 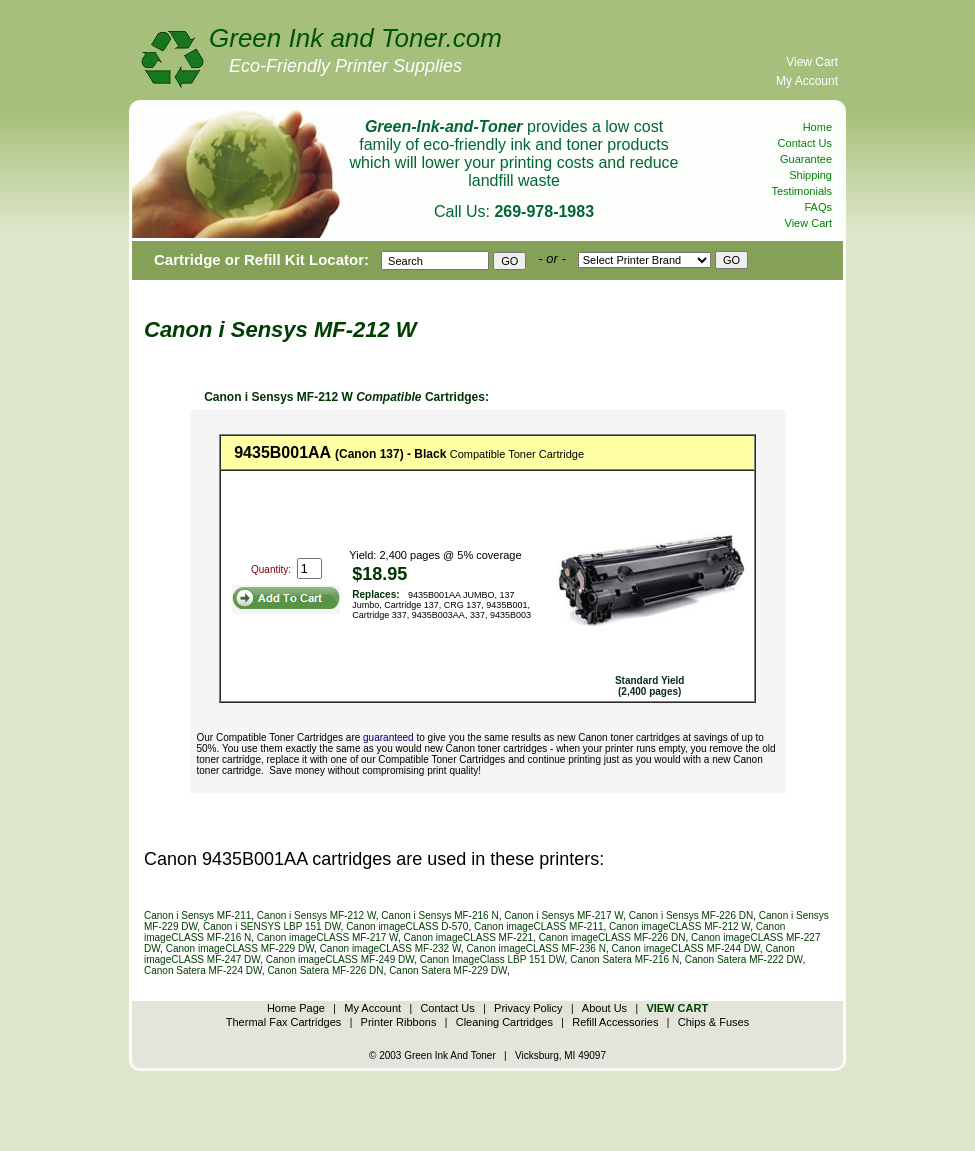 What do you see at coordinates (805, 143) in the screenshot?
I see `Contact Us` at bounding box center [805, 143].